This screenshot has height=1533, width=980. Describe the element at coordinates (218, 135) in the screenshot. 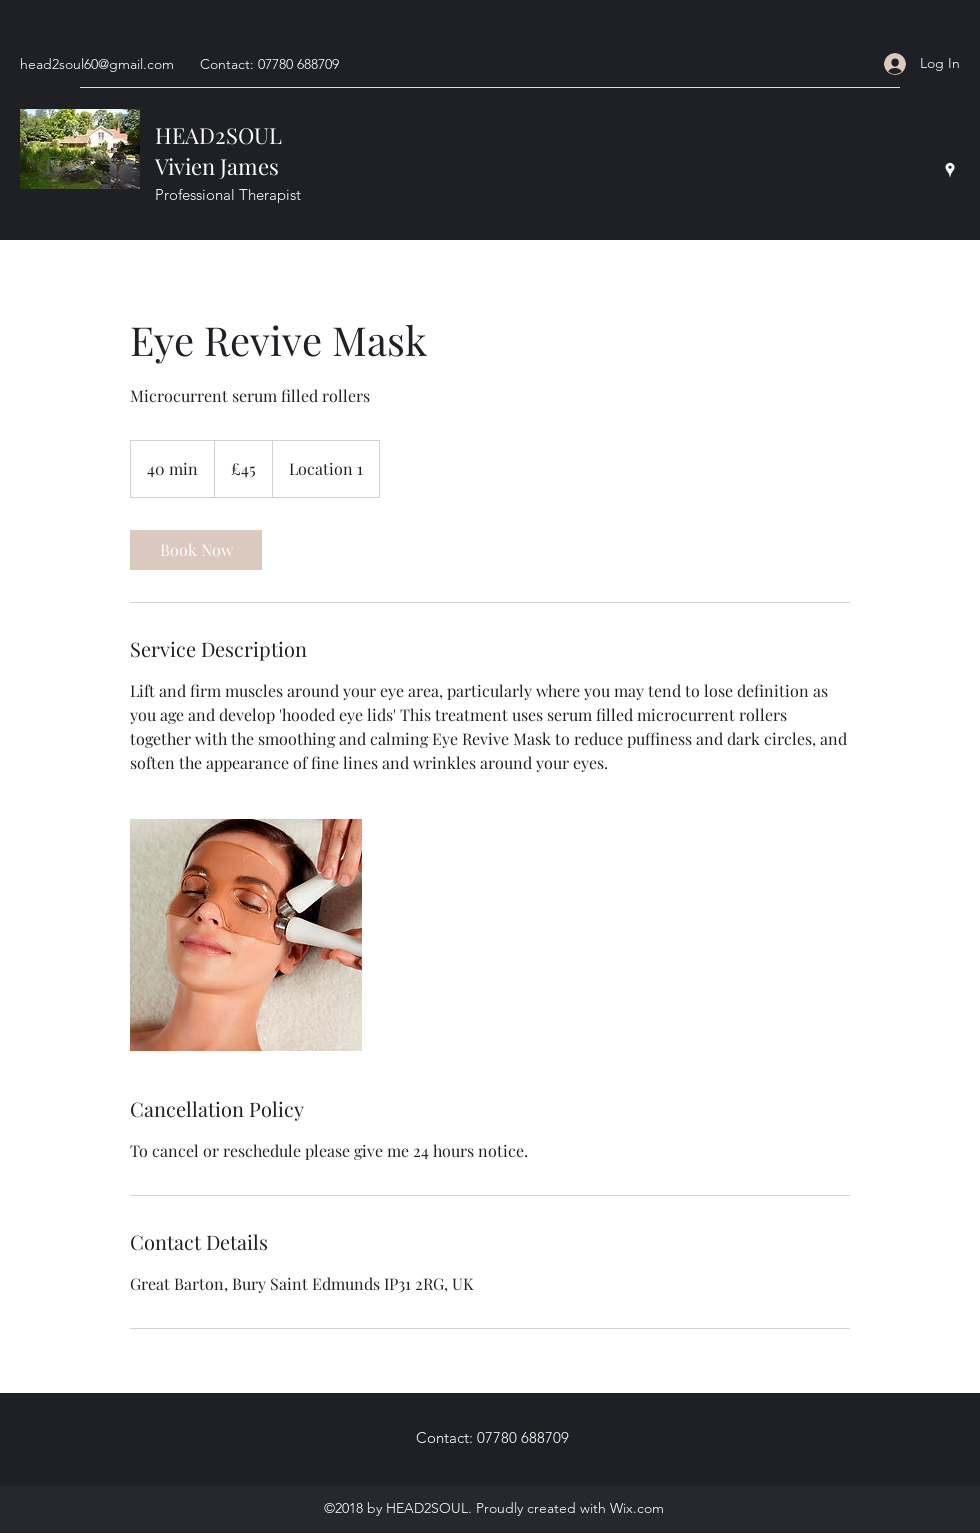

I see `HEAD2SOUL` at that location.